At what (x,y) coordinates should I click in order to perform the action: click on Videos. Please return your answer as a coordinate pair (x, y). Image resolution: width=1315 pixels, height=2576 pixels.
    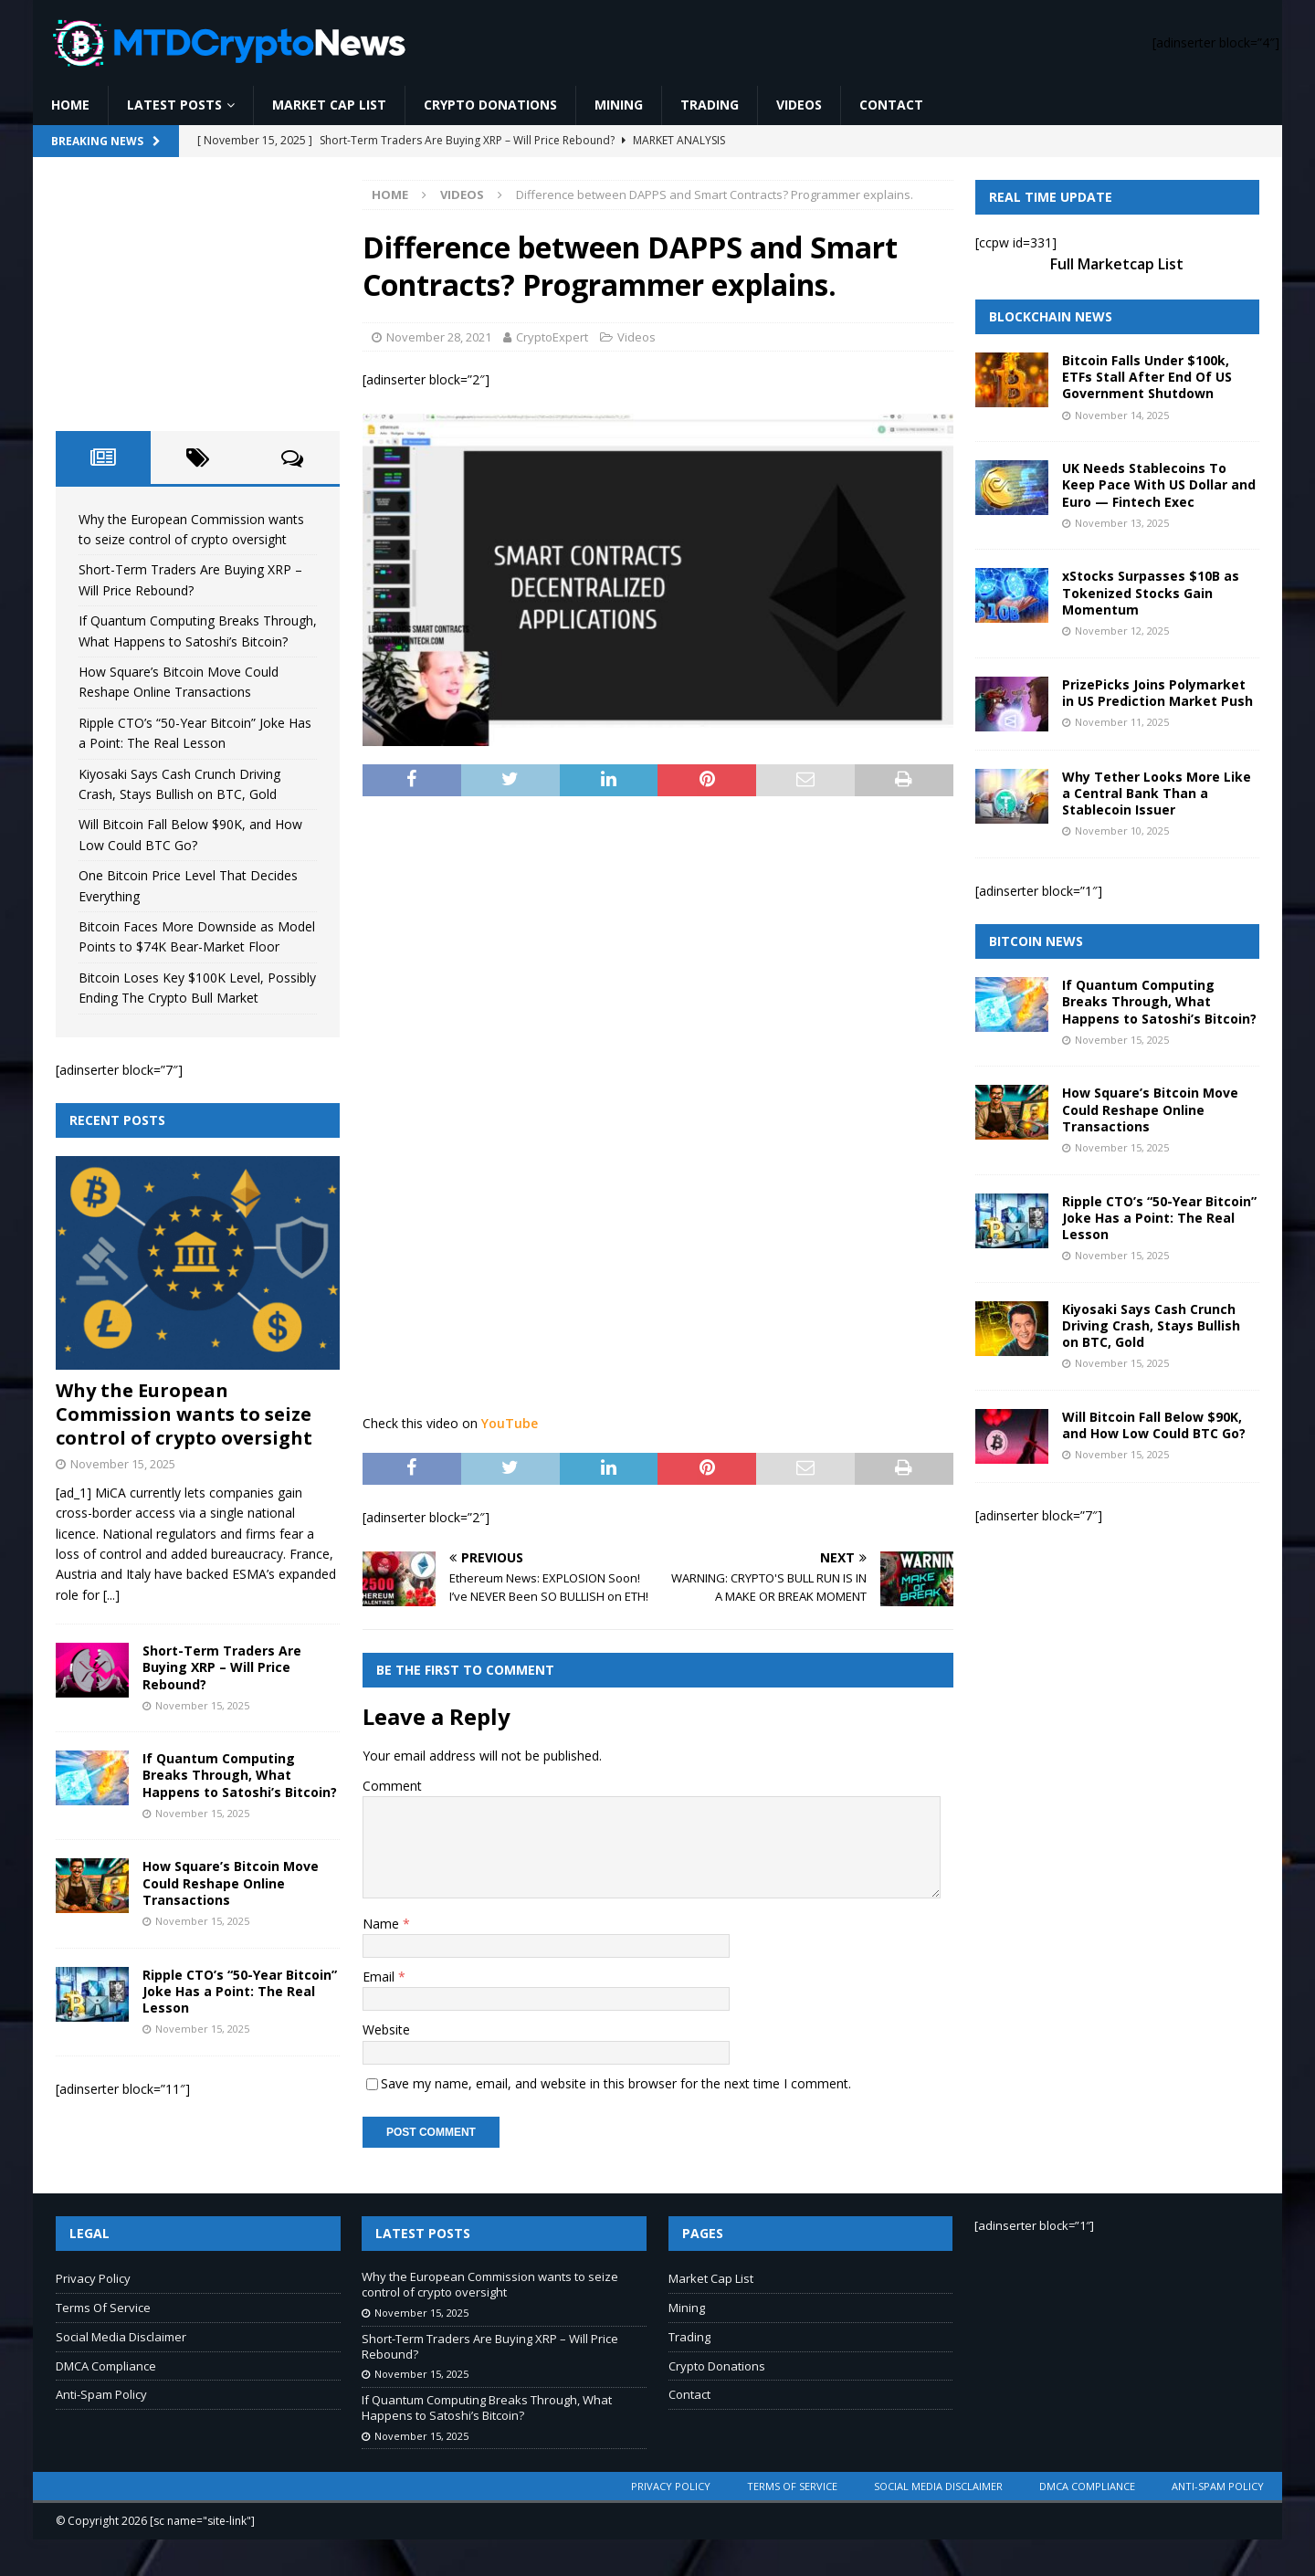
    Looking at the image, I should click on (799, 104).